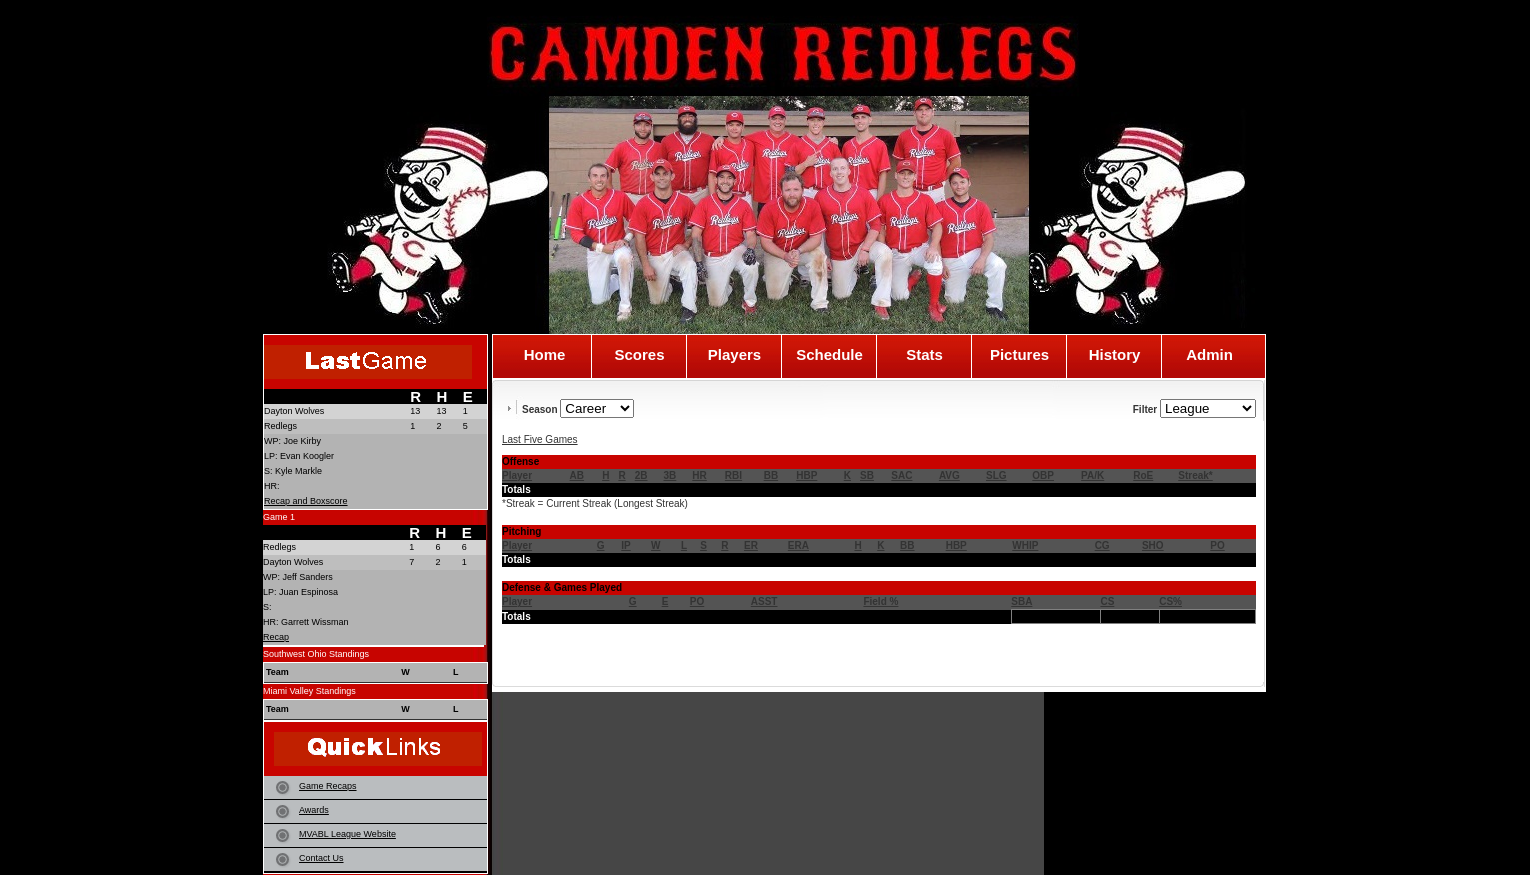 The image size is (1530, 875). I want to click on HR, so click(699, 475).